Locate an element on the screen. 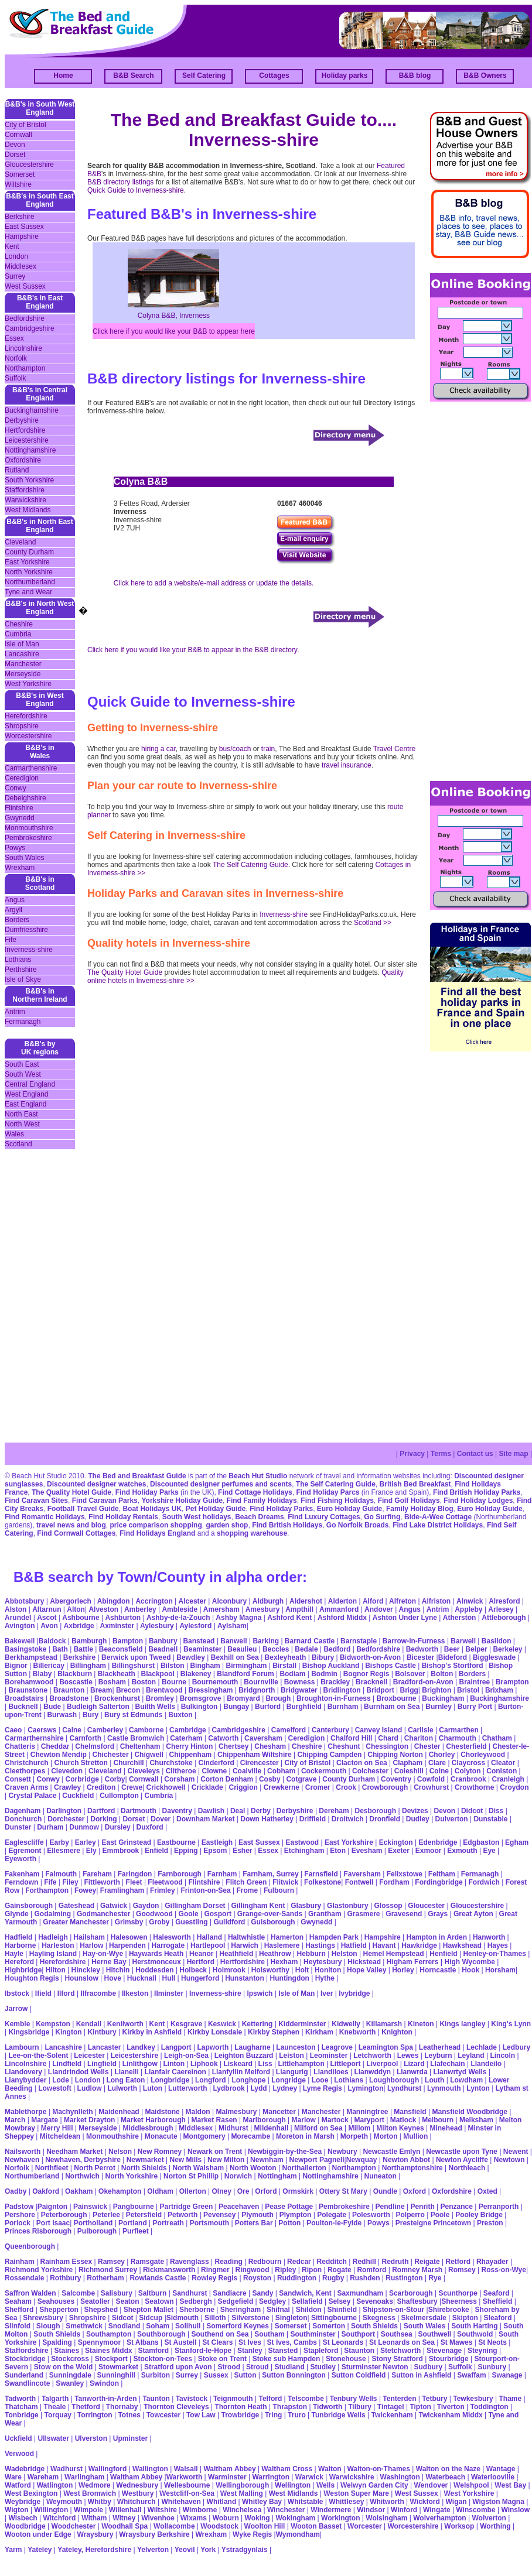 Image resolution: width=532 pixels, height=2576 pixels. Ashton Under Lyne is located at coordinates (405, 1618).